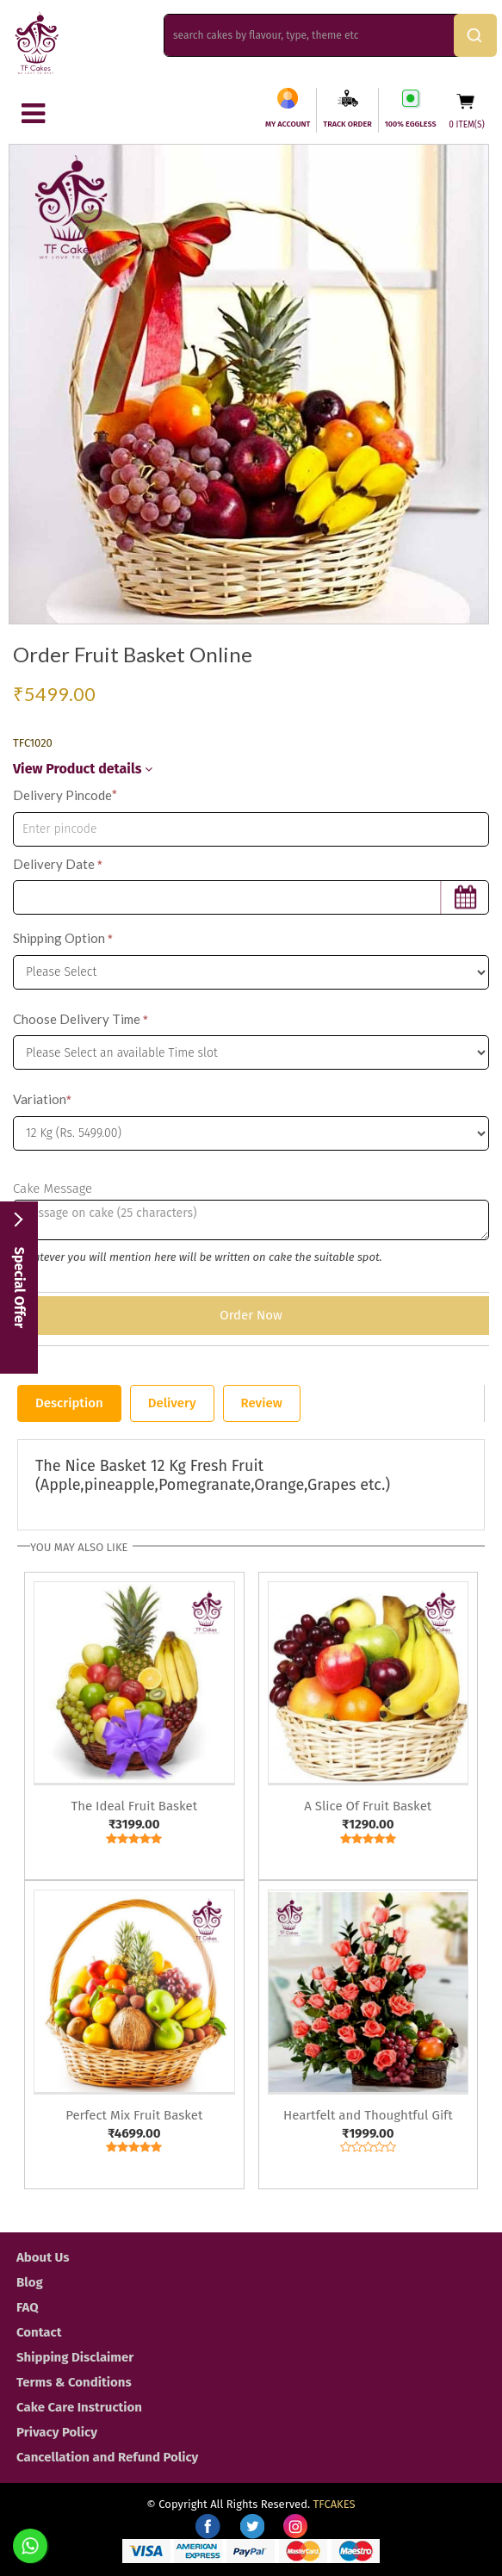 The height and width of the screenshot is (2576, 502). Describe the element at coordinates (334, 2504) in the screenshot. I see `TFCAKES` at that location.